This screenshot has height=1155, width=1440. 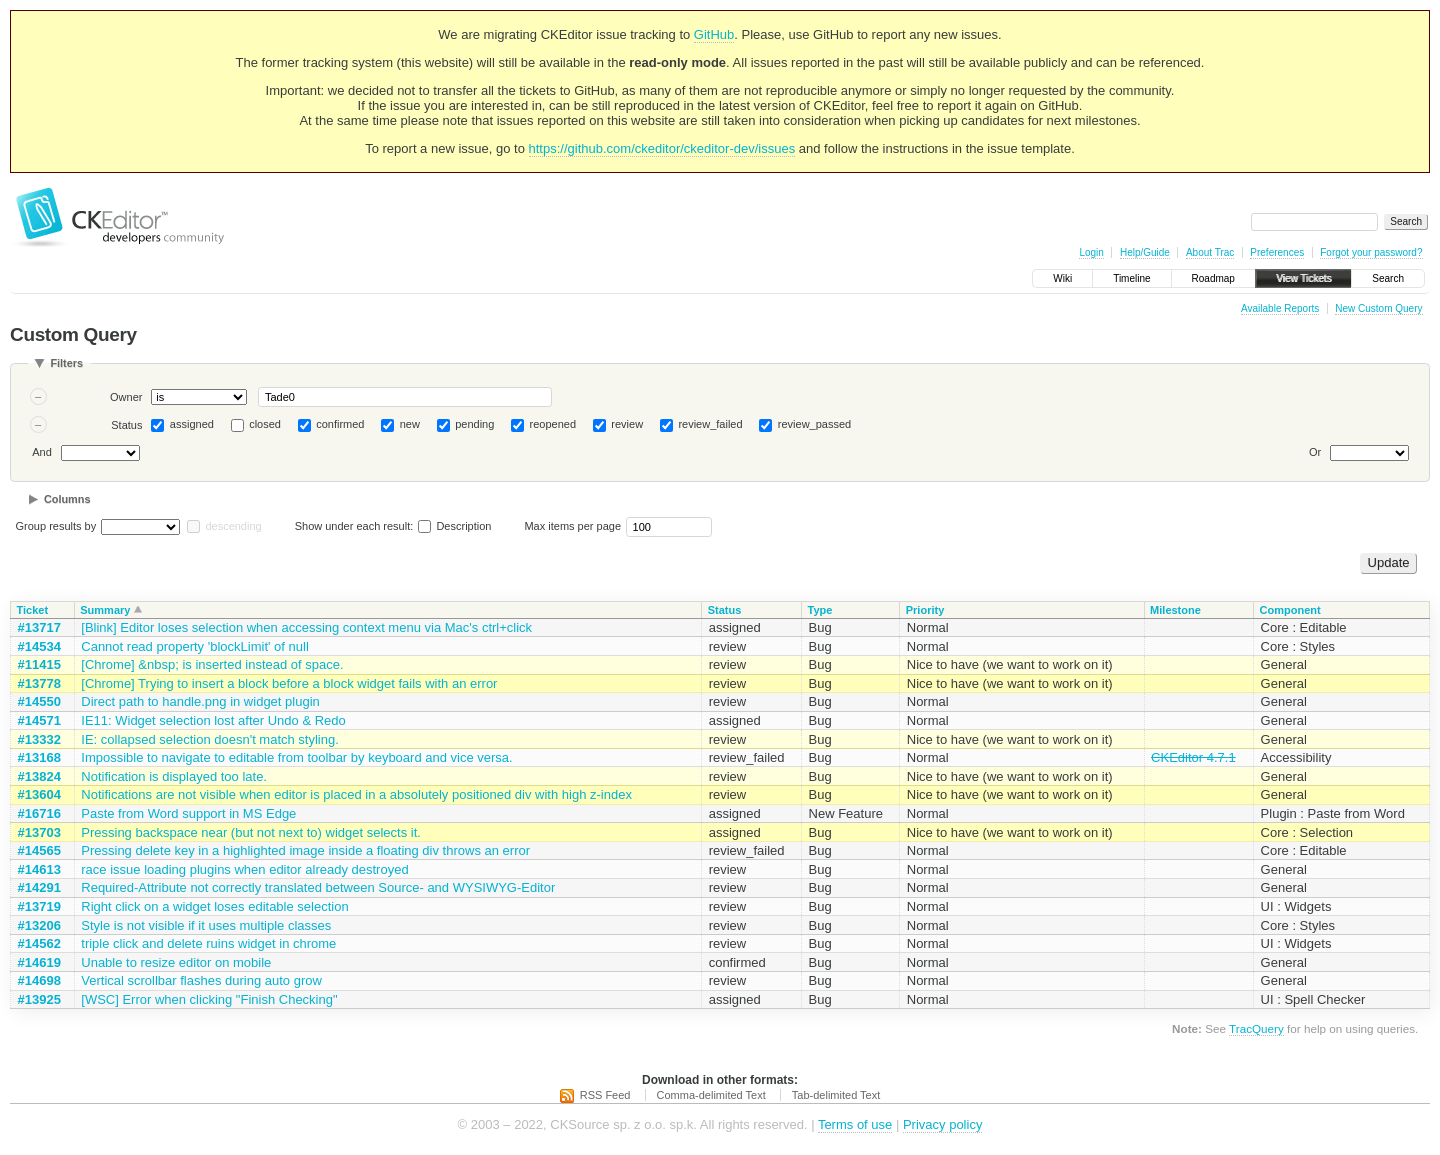 What do you see at coordinates (553, 424) in the screenshot?
I see `reopened` at bounding box center [553, 424].